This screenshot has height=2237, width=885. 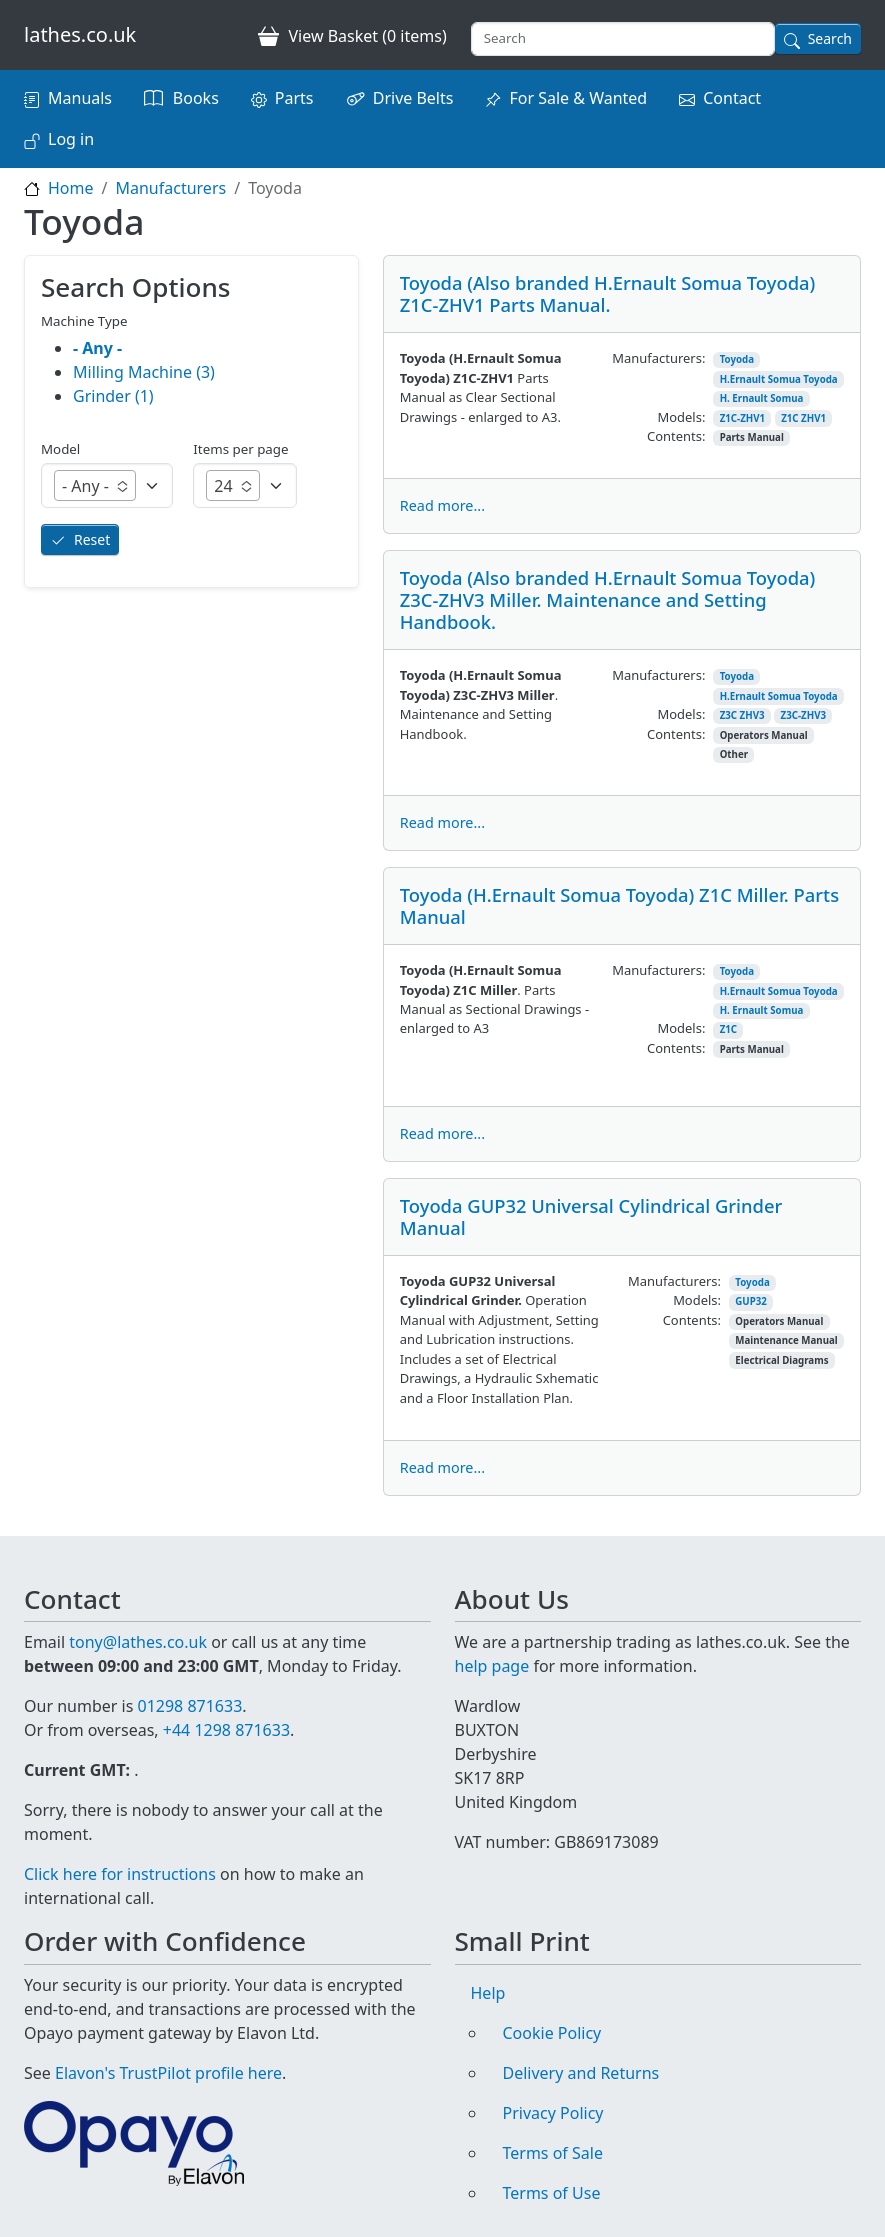 I want to click on GUP32, so click(x=751, y=1301).